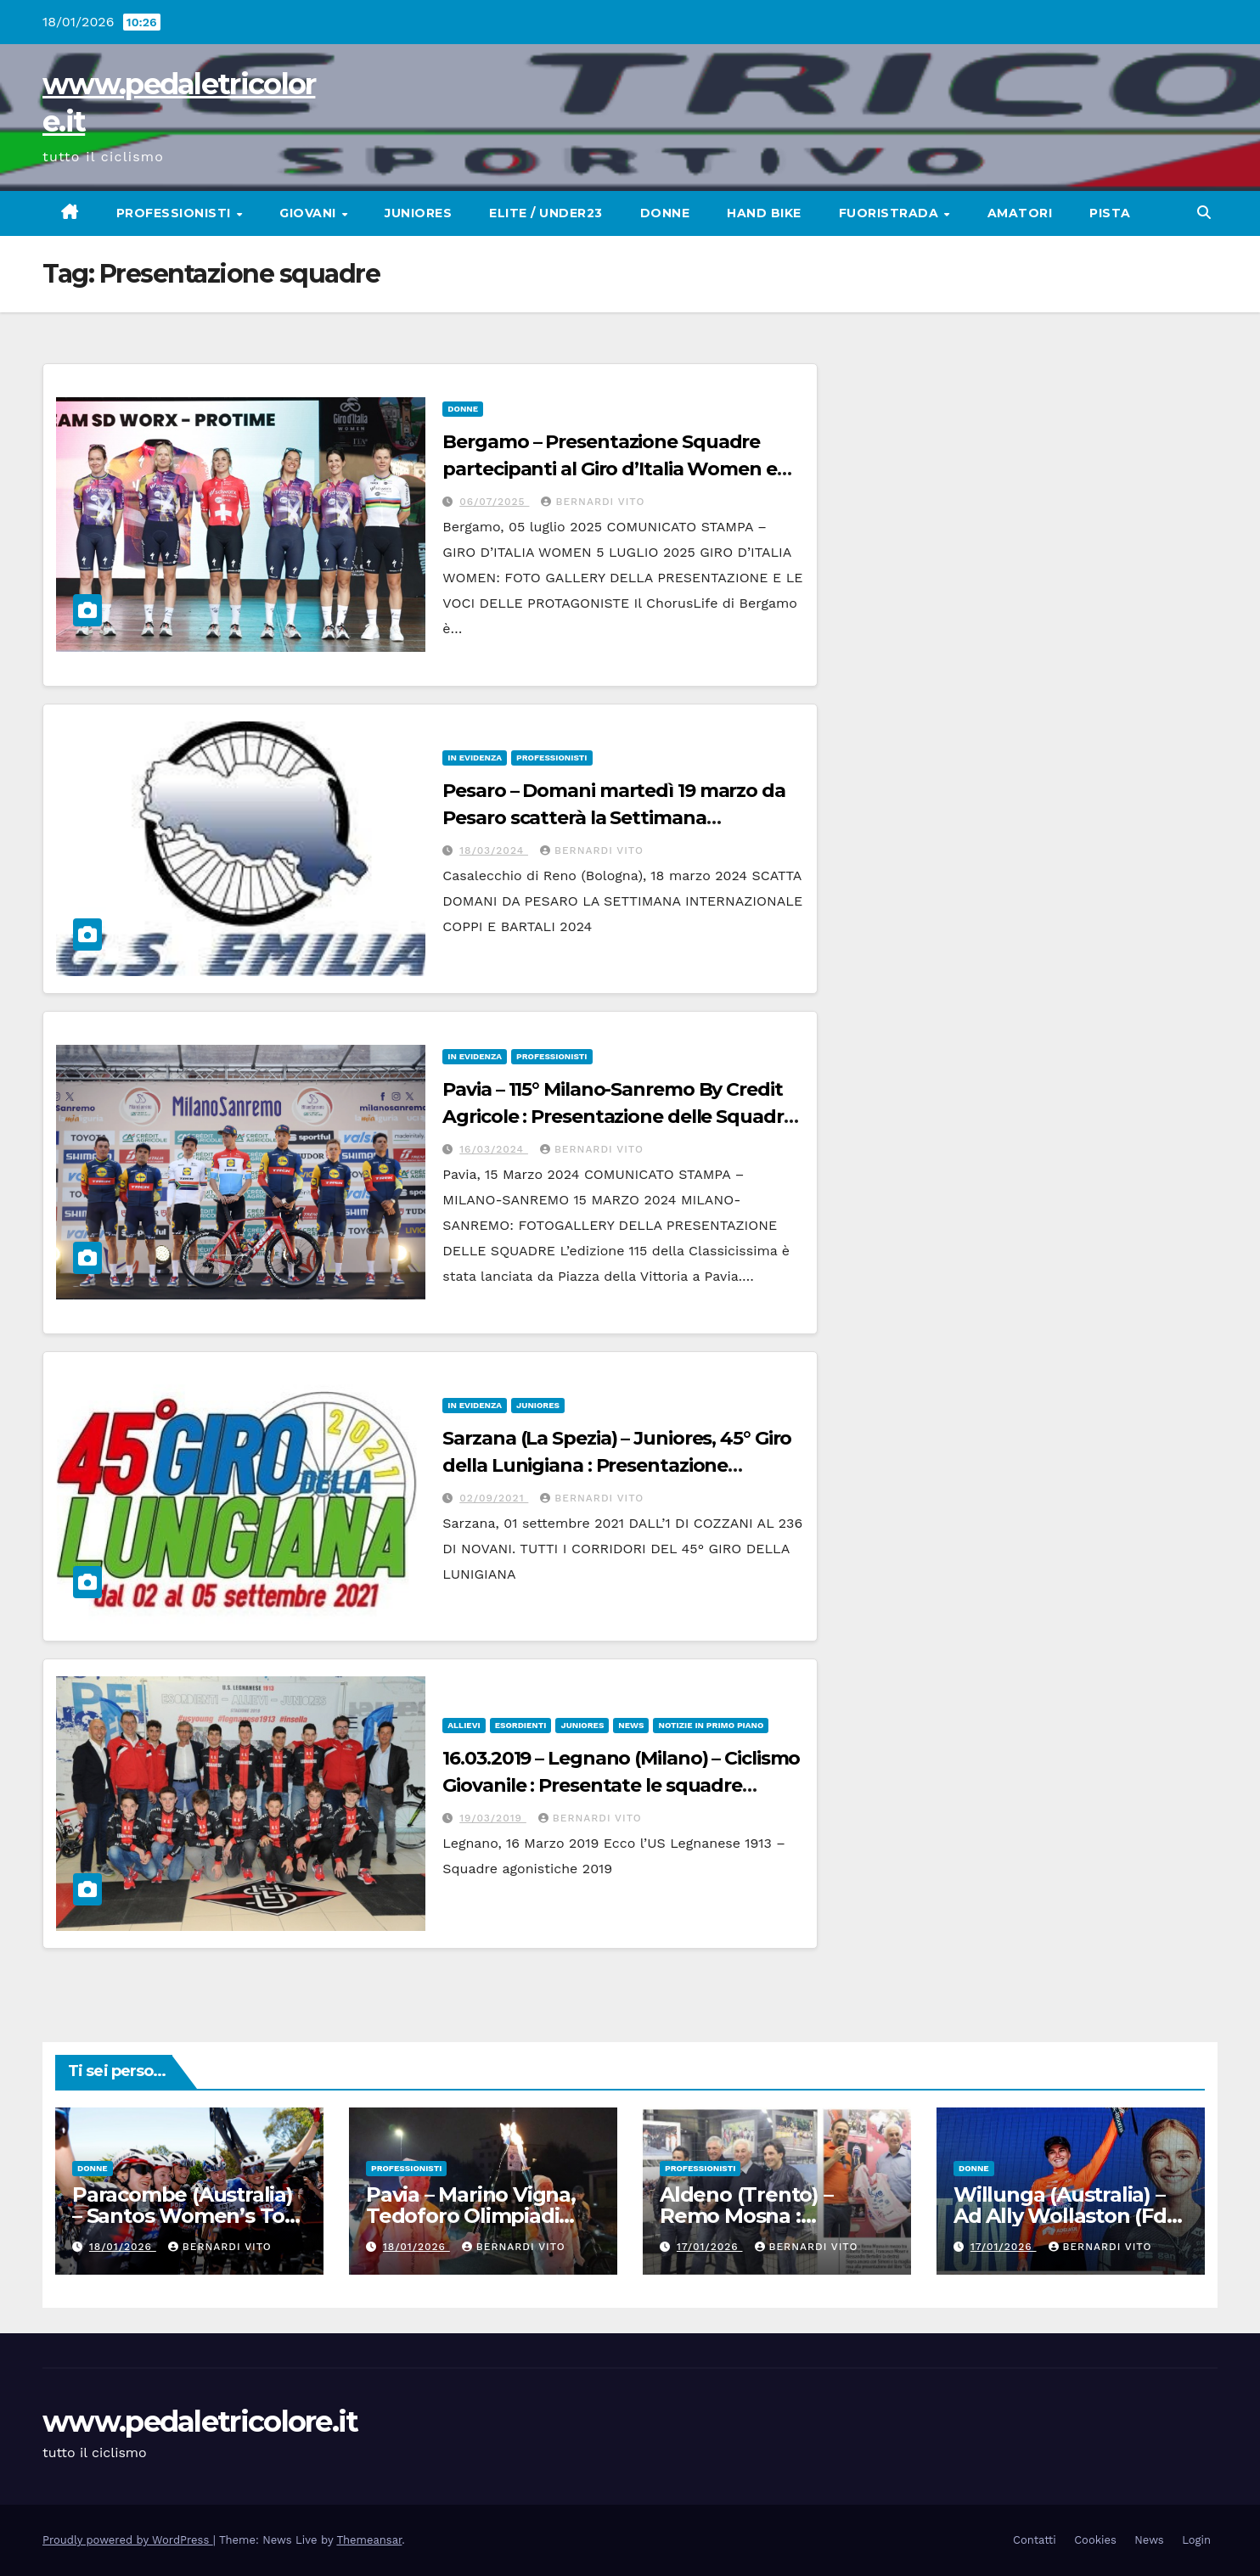 The image size is (1260, 2576). I want to click on Hand Bike, so click(764, 213).